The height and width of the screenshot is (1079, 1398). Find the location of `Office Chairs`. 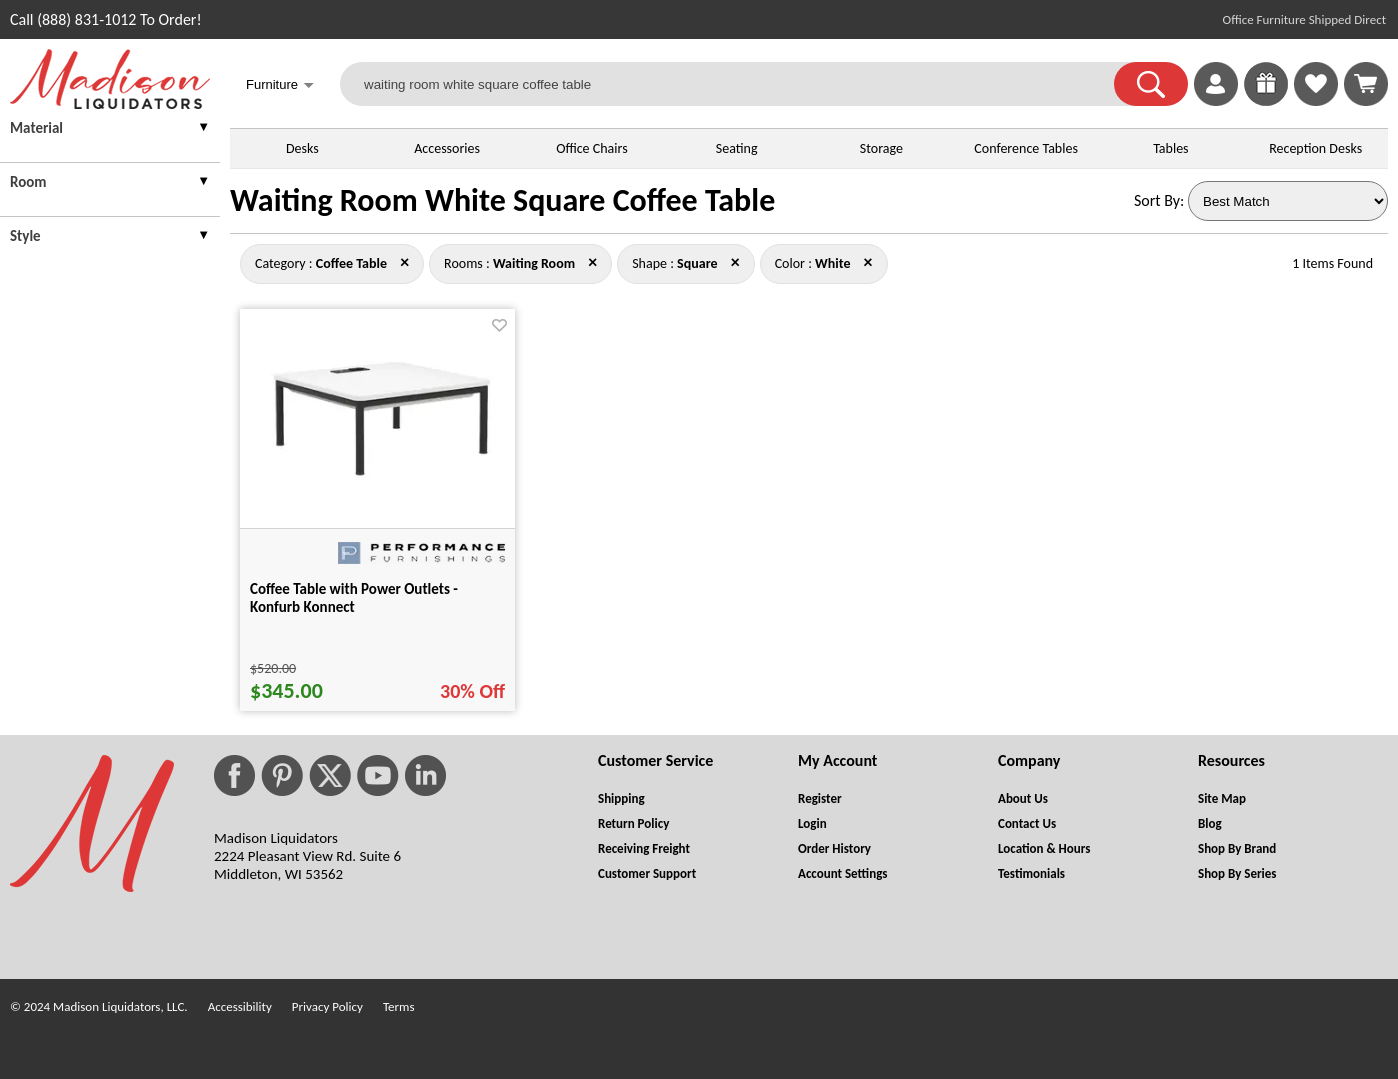

Office Chairs is located at coordinates (591, 148).